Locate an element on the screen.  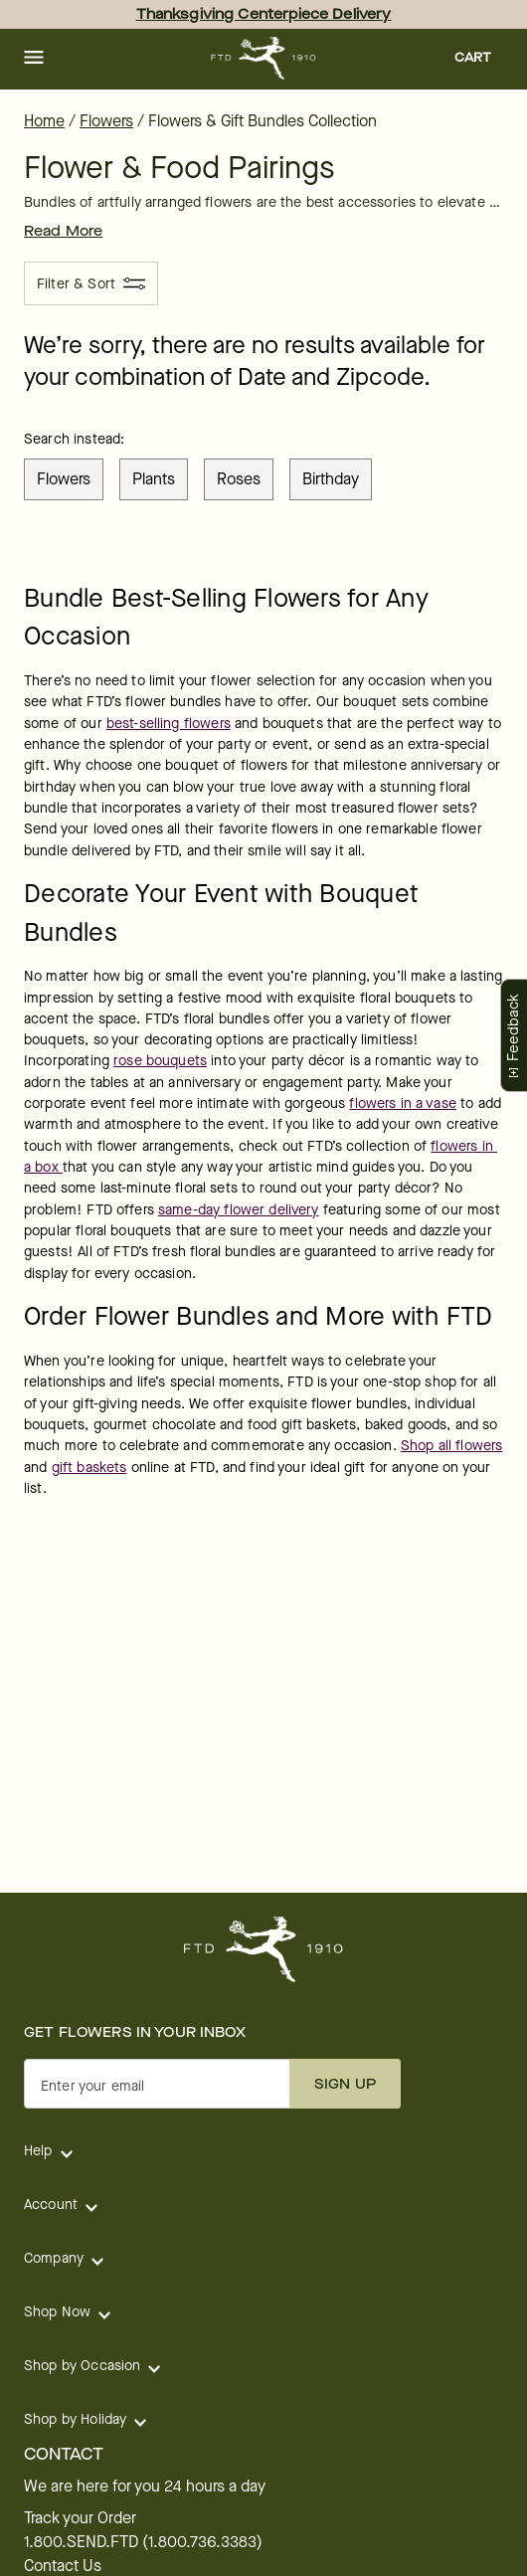
flowers in a vase is located at coordinates (402, 1103).